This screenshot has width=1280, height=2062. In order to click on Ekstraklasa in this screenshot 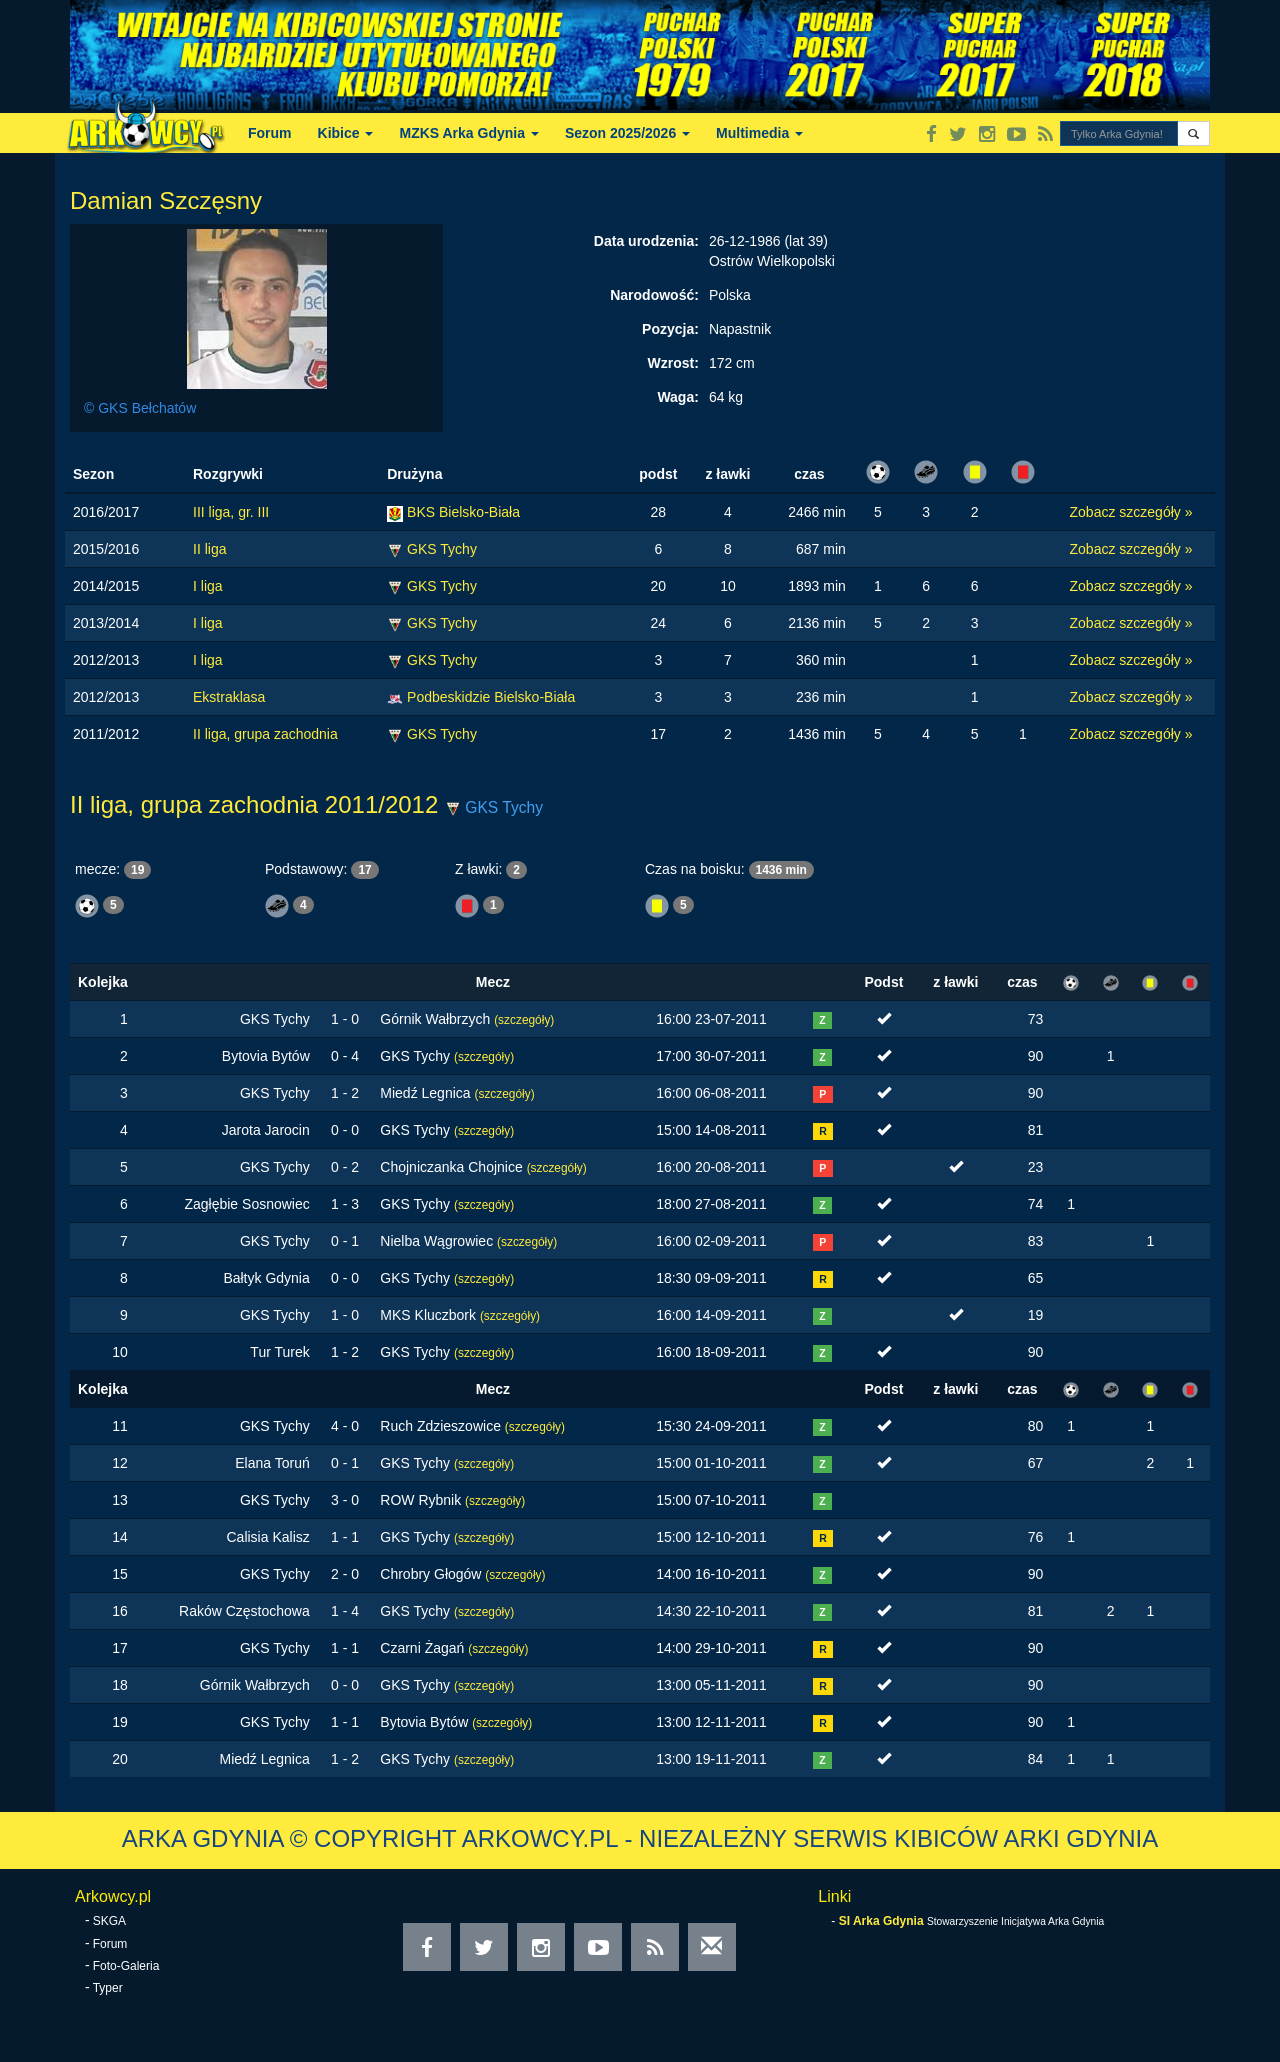, I will do `click(229, 697)`.